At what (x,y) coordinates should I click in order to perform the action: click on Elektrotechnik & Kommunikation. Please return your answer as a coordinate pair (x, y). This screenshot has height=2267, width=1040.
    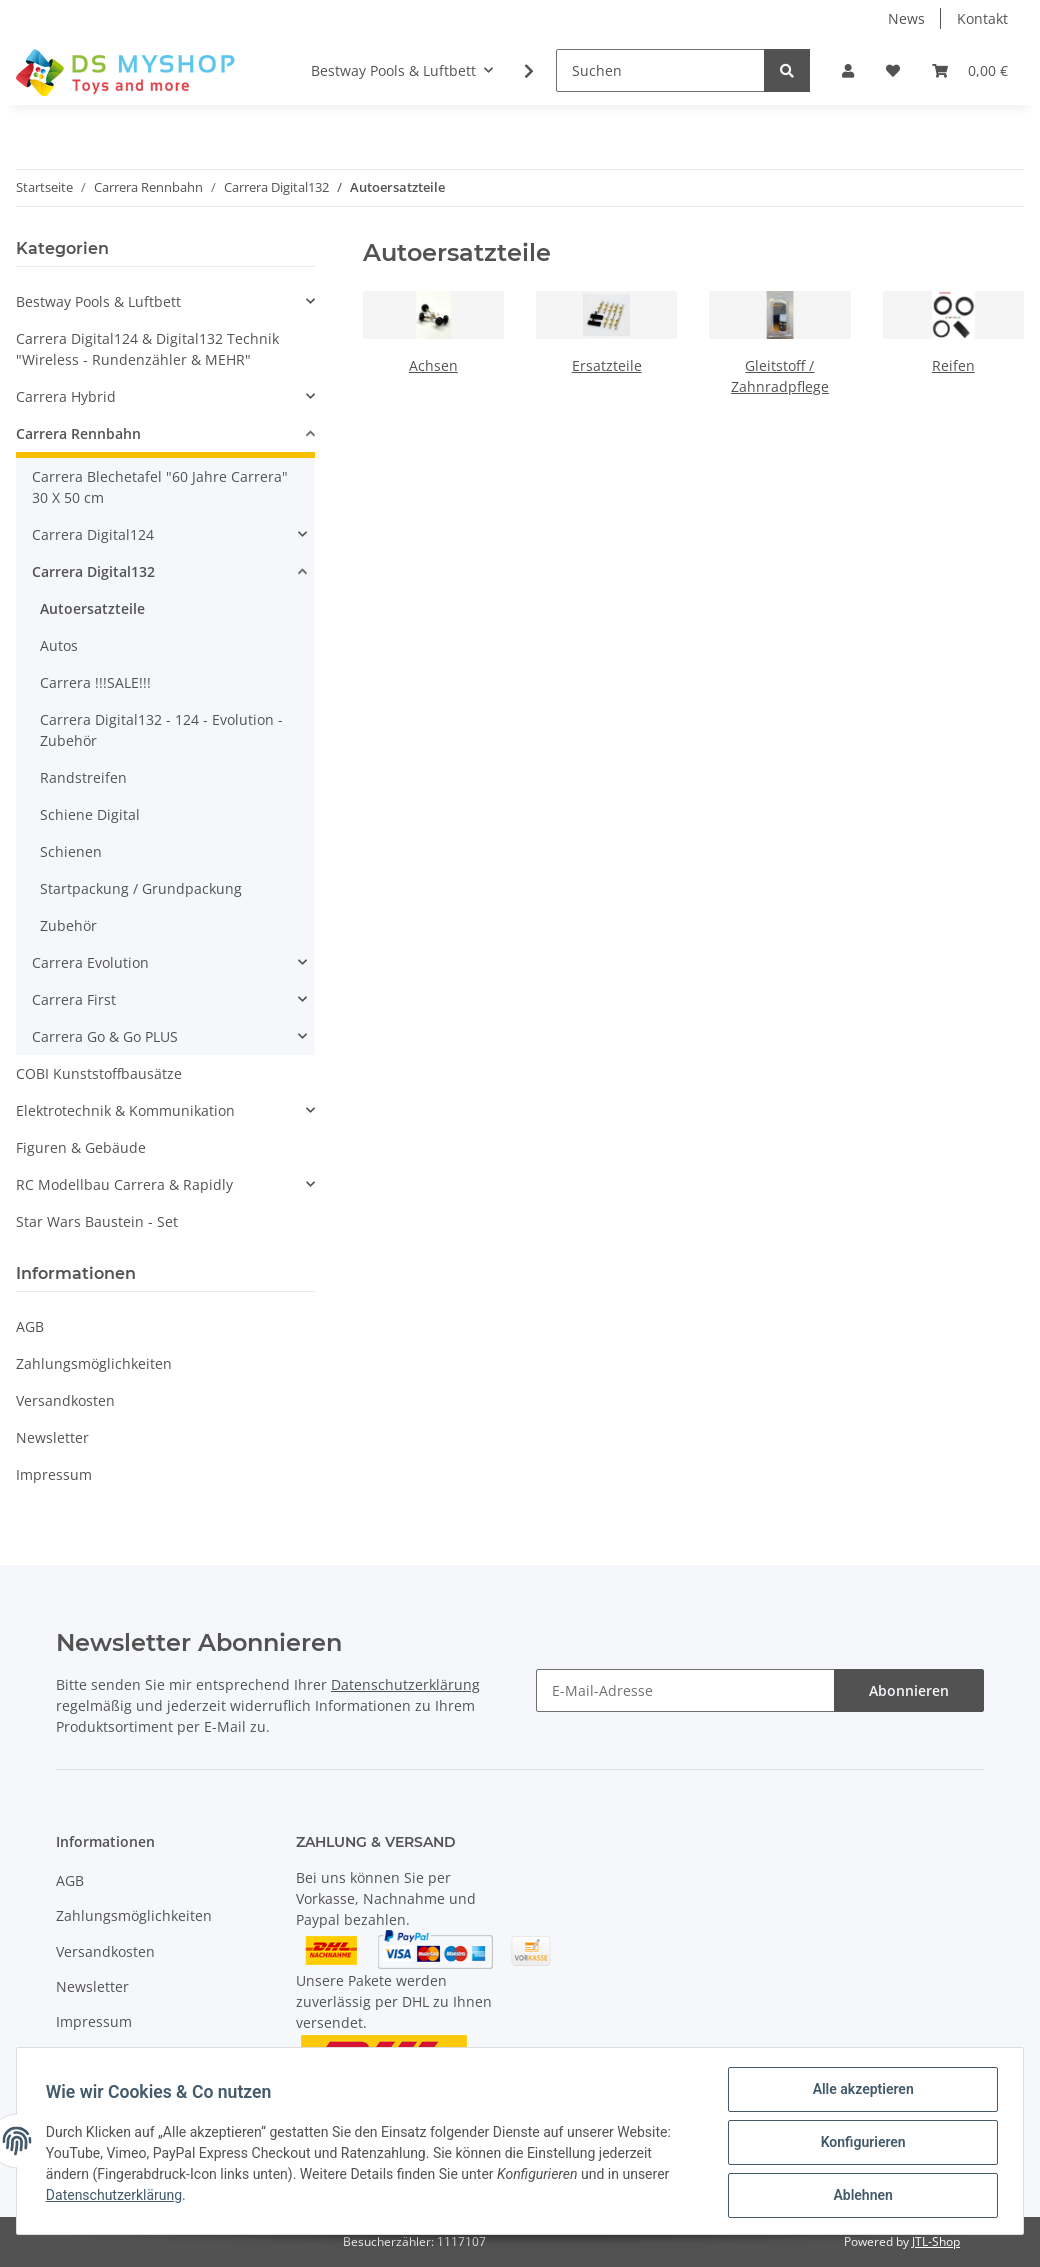
    Looking at the image, I should click on (125, 1110).